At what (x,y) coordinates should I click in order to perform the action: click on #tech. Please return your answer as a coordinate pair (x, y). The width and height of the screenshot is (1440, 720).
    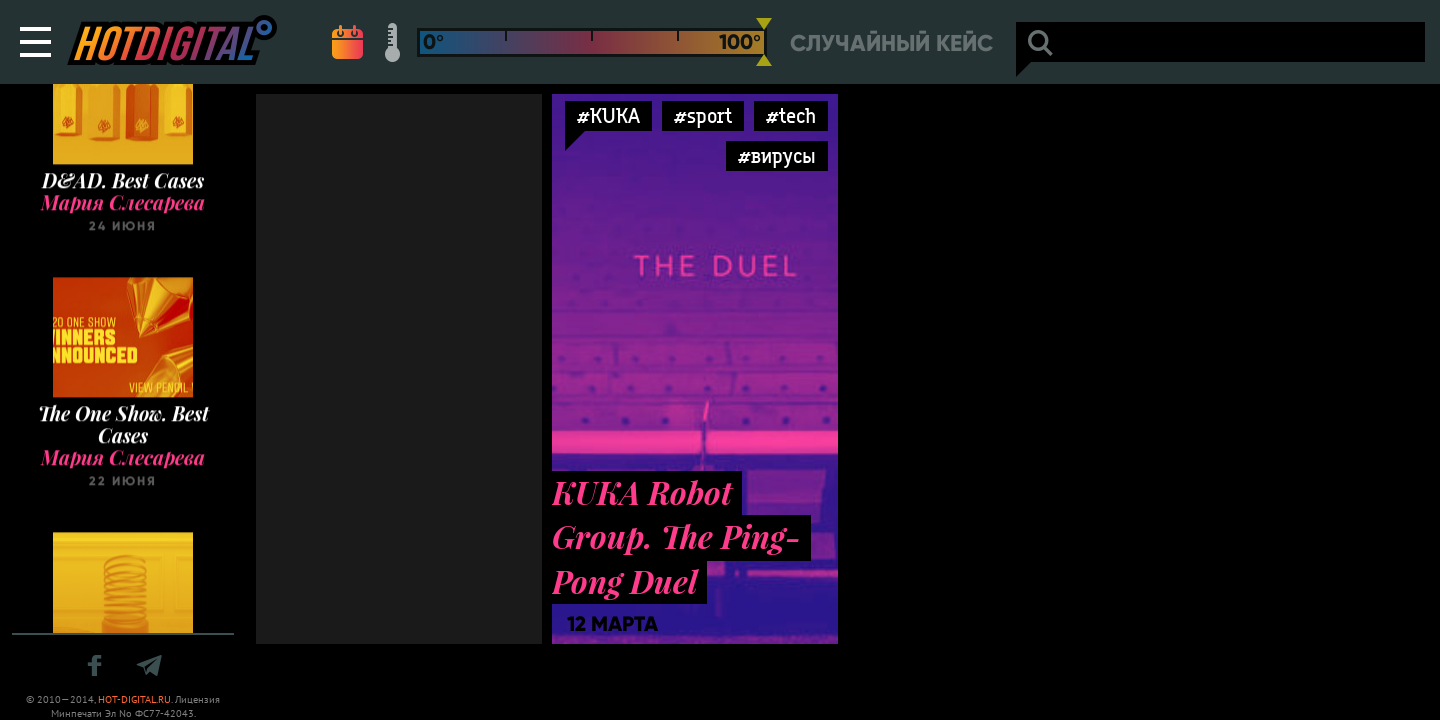
    Looking at the image, I should click on (791, 115).